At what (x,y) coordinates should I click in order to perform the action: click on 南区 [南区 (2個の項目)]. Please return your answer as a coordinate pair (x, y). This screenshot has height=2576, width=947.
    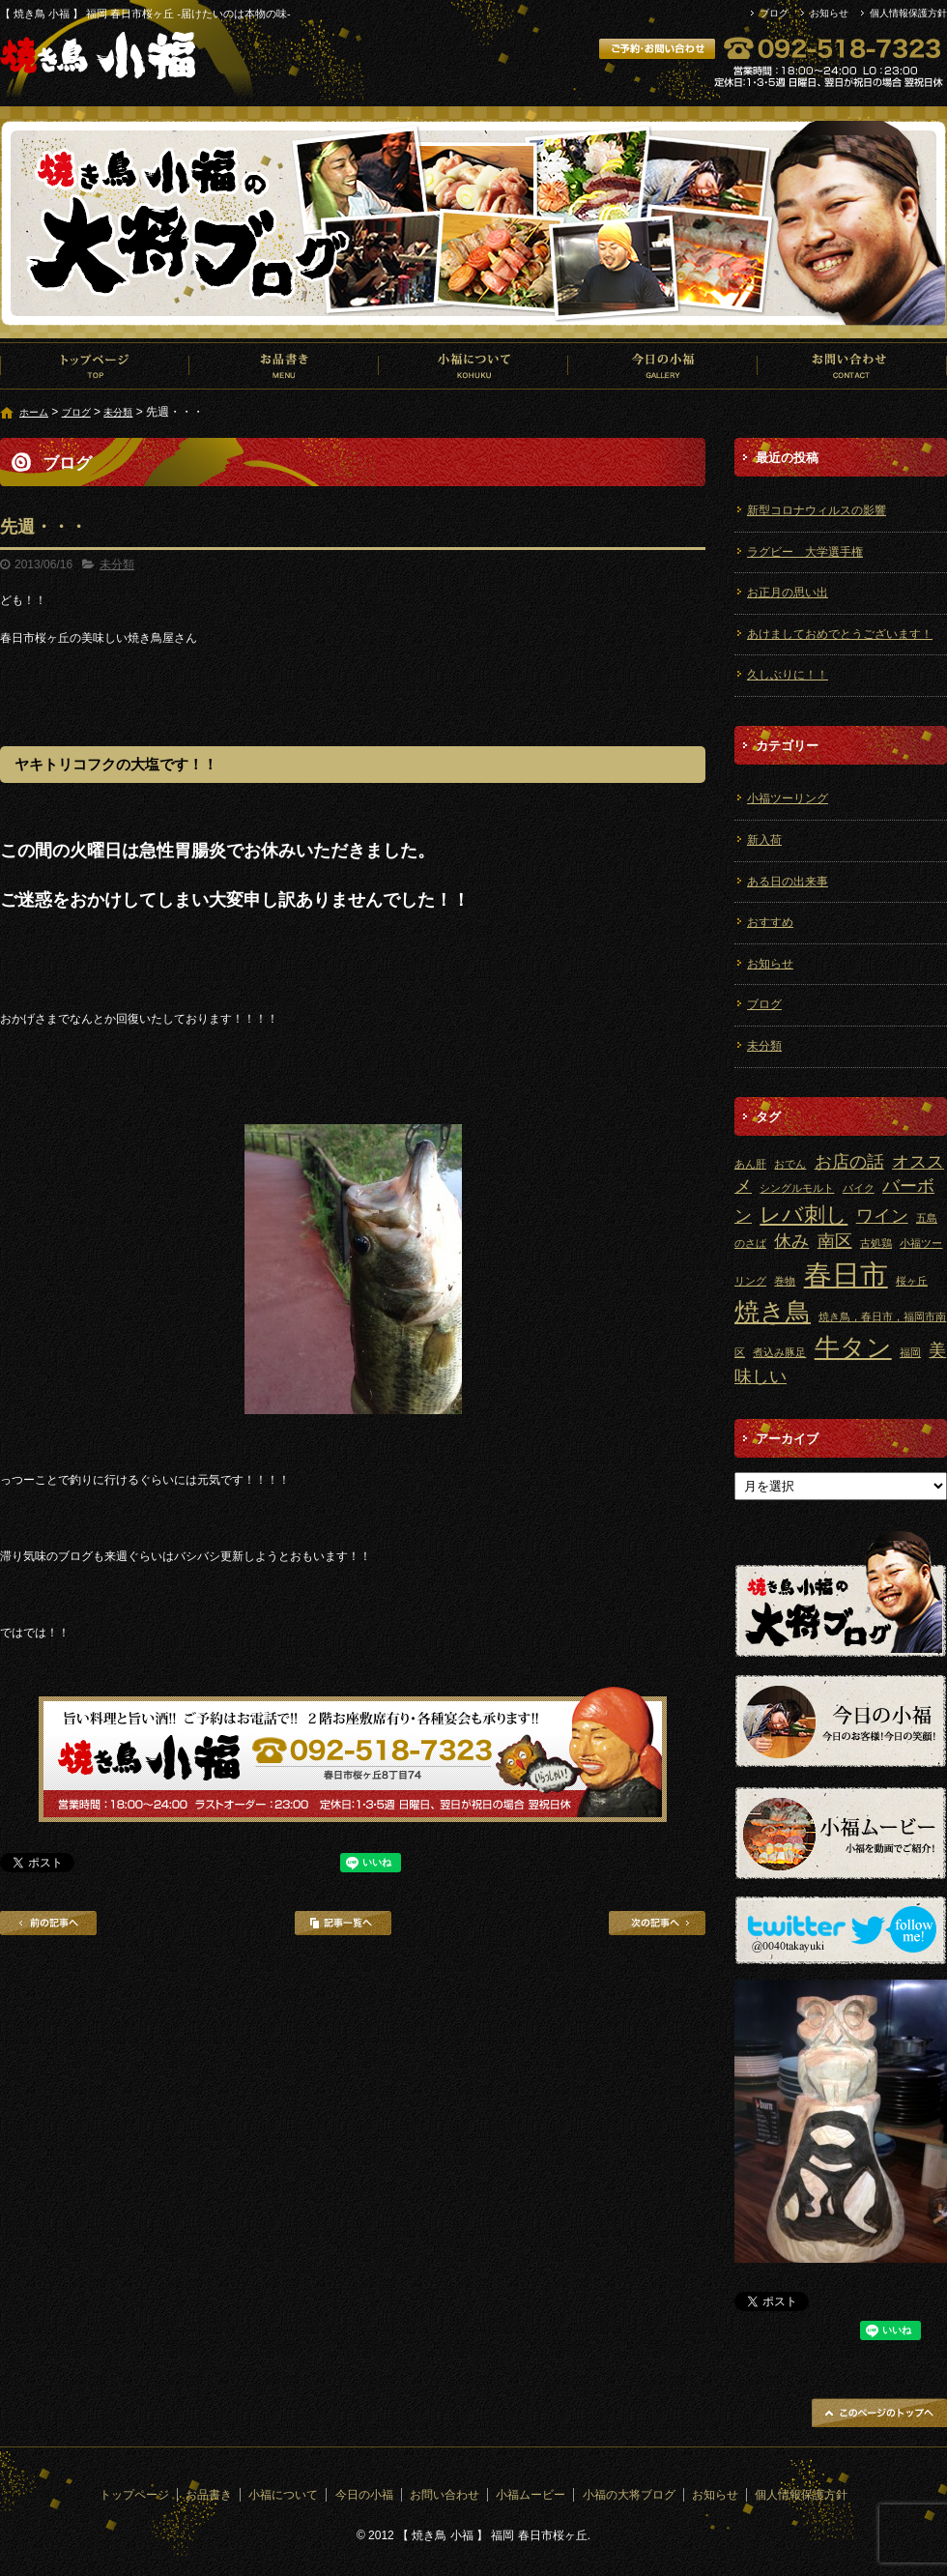
    Looking at the image, I should click on (835, 1241).